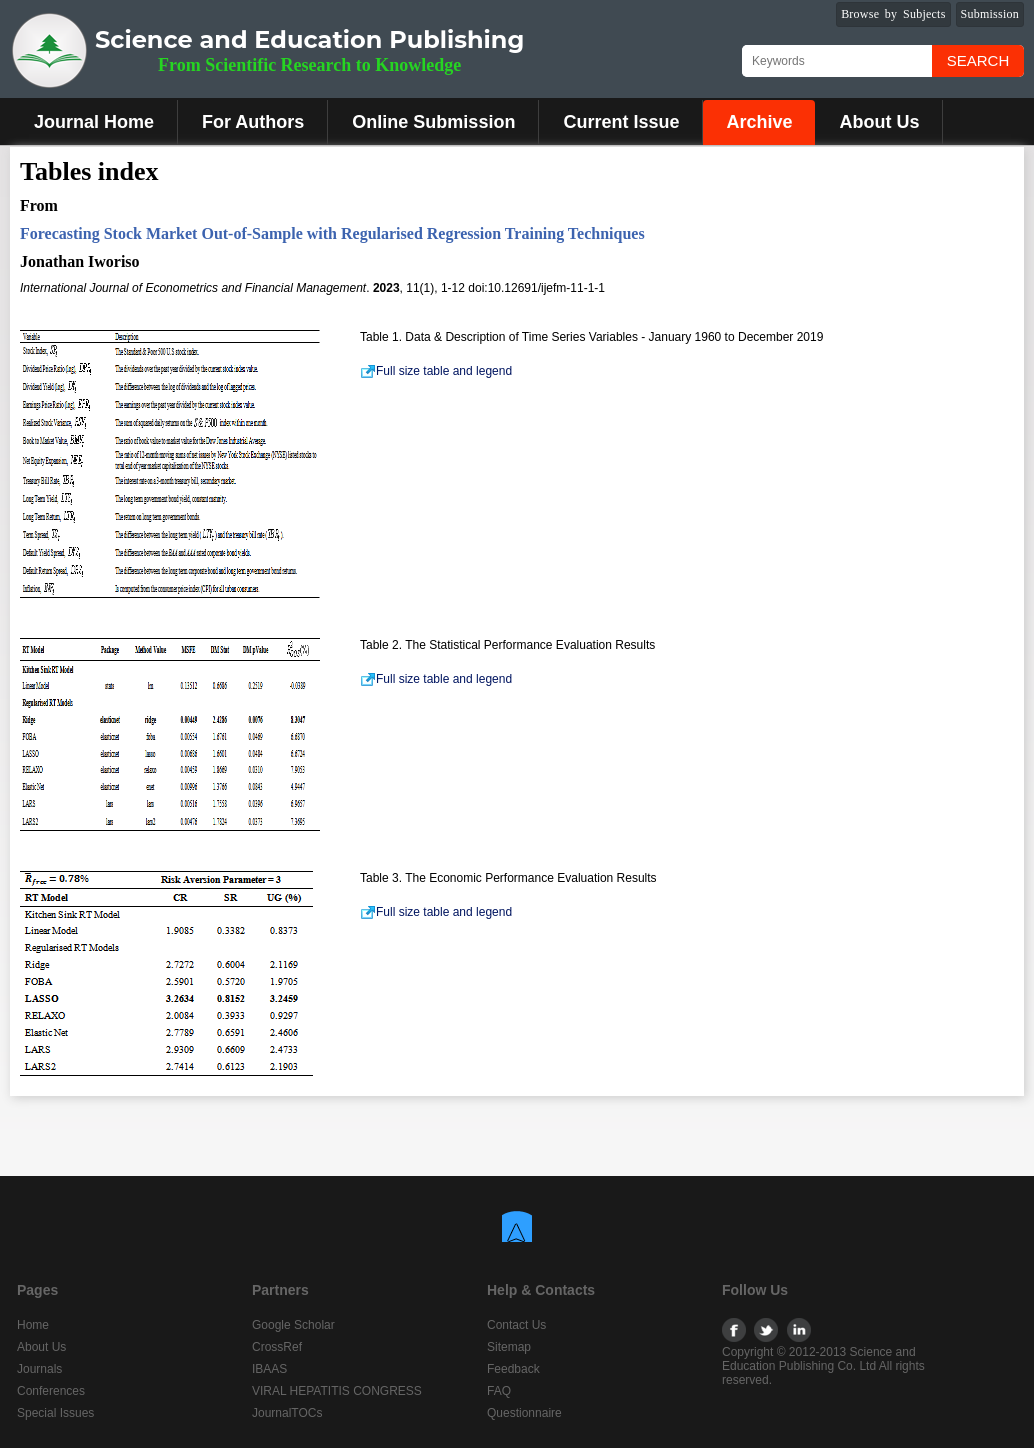 The width and height of the screenshot is (1034, 1448). Describe the element at coordinates (39, 1369) in the screenshot. I see `Journals` at that location.